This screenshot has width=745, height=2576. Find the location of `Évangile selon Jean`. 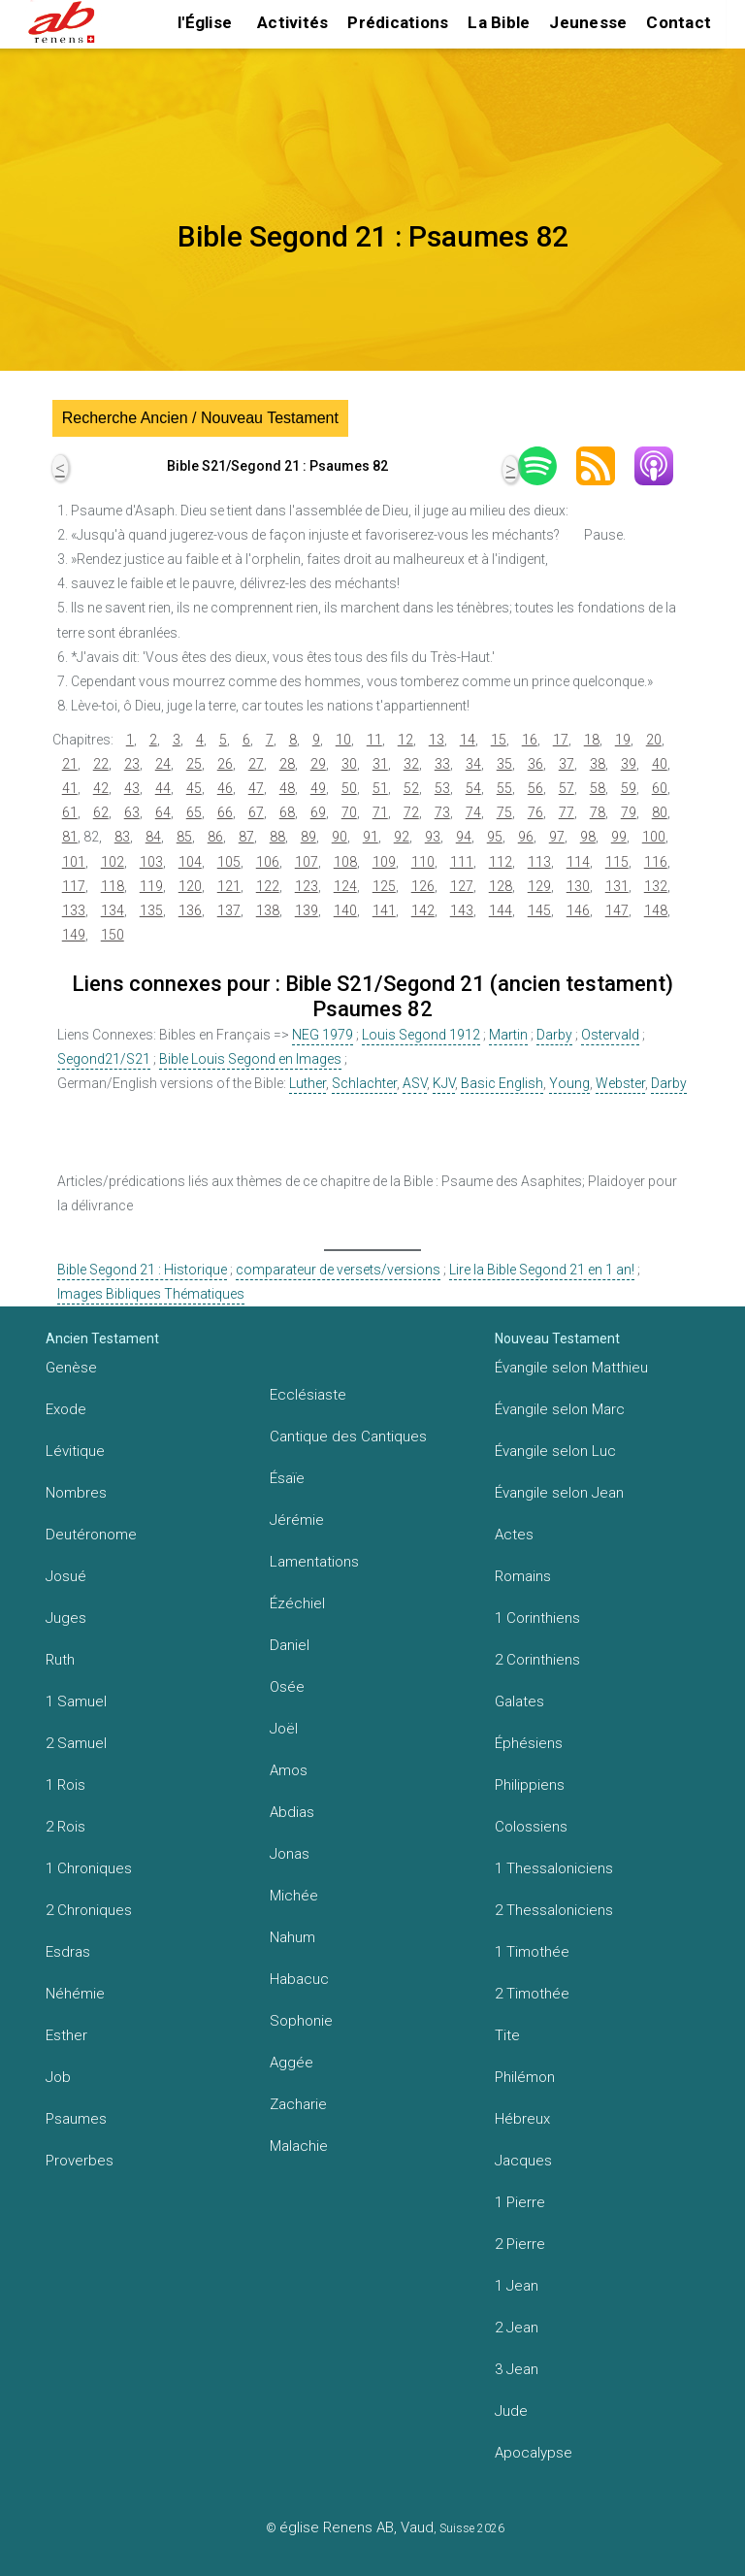

Évangile selon Jean is located at coordinates (559, 1493).